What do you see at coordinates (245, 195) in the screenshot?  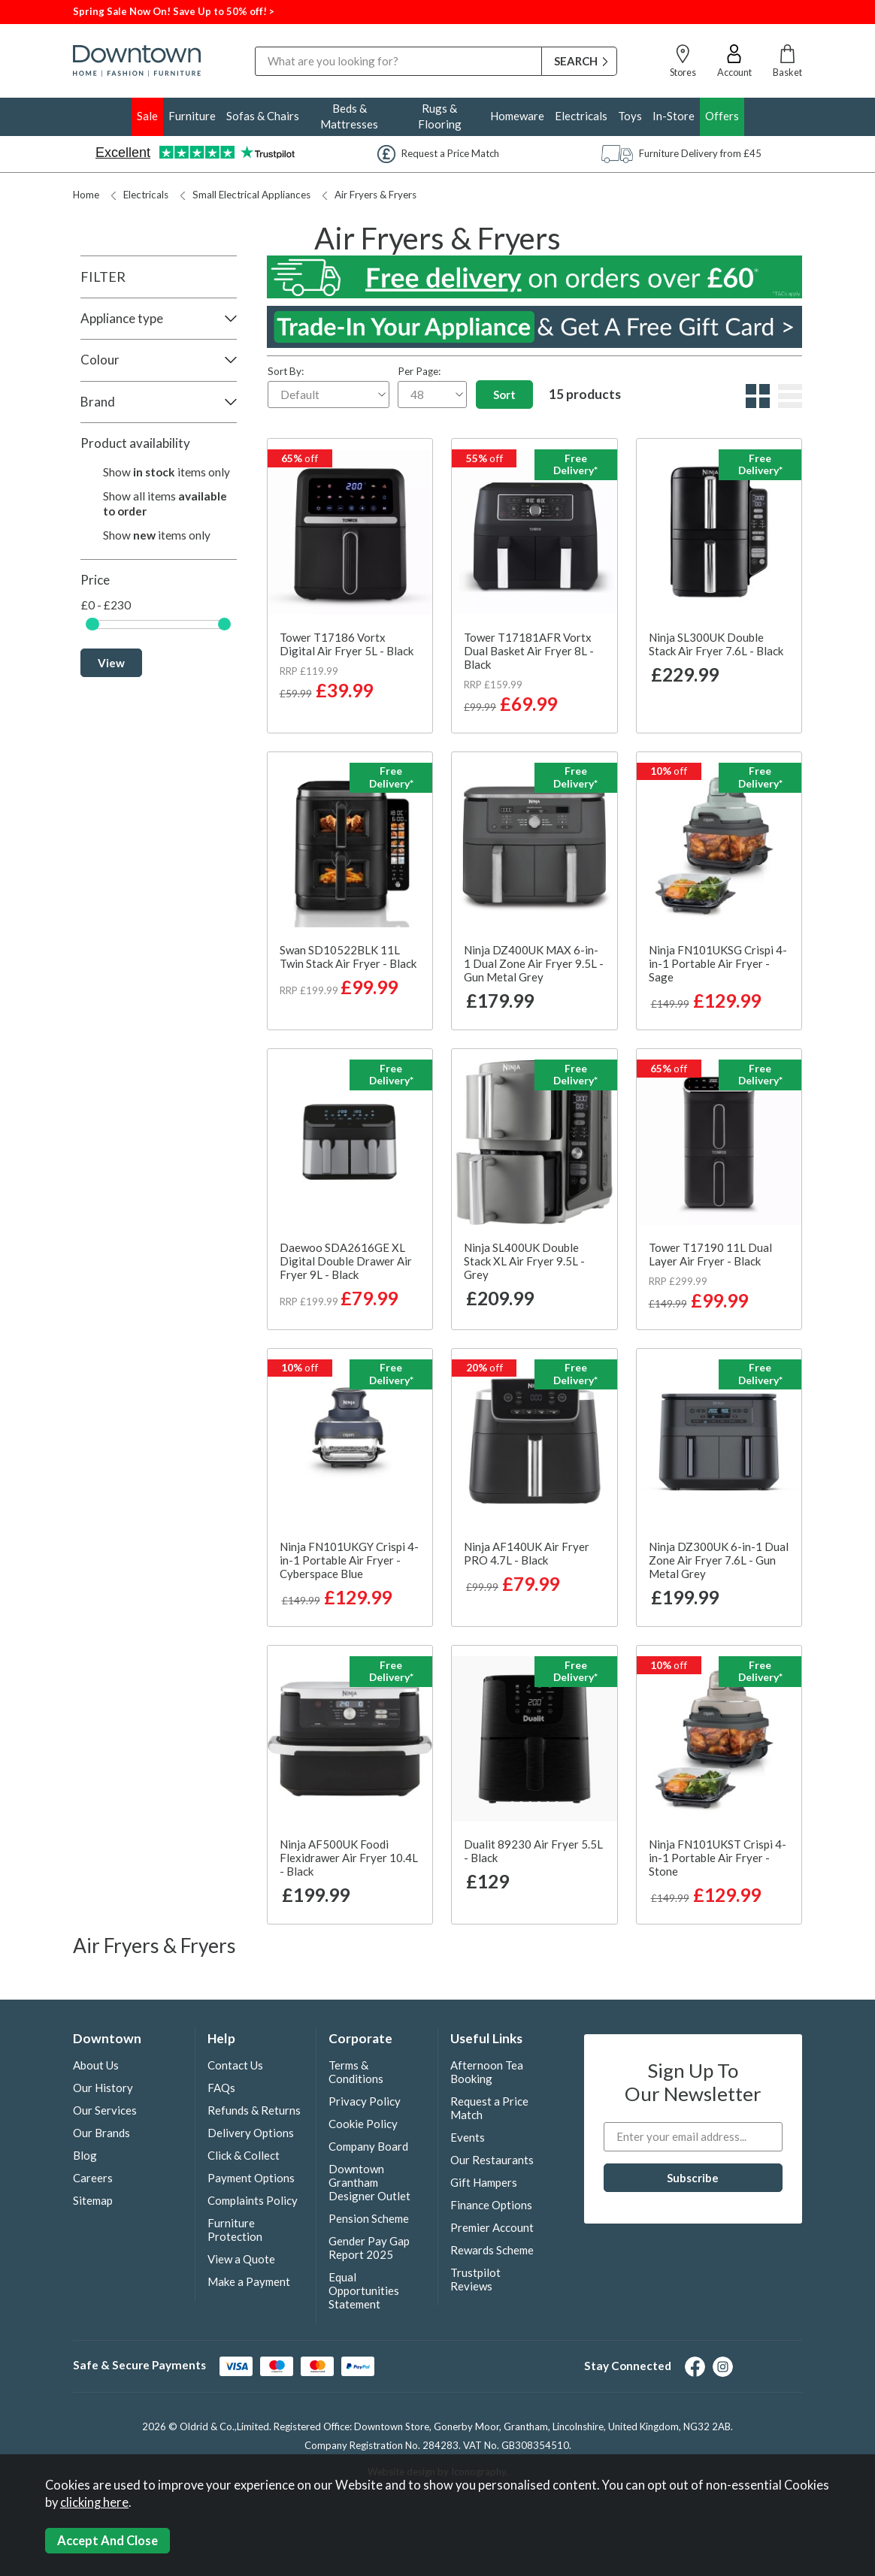 I see `Small Electrical Appliances` at bounding box center [245, 195].